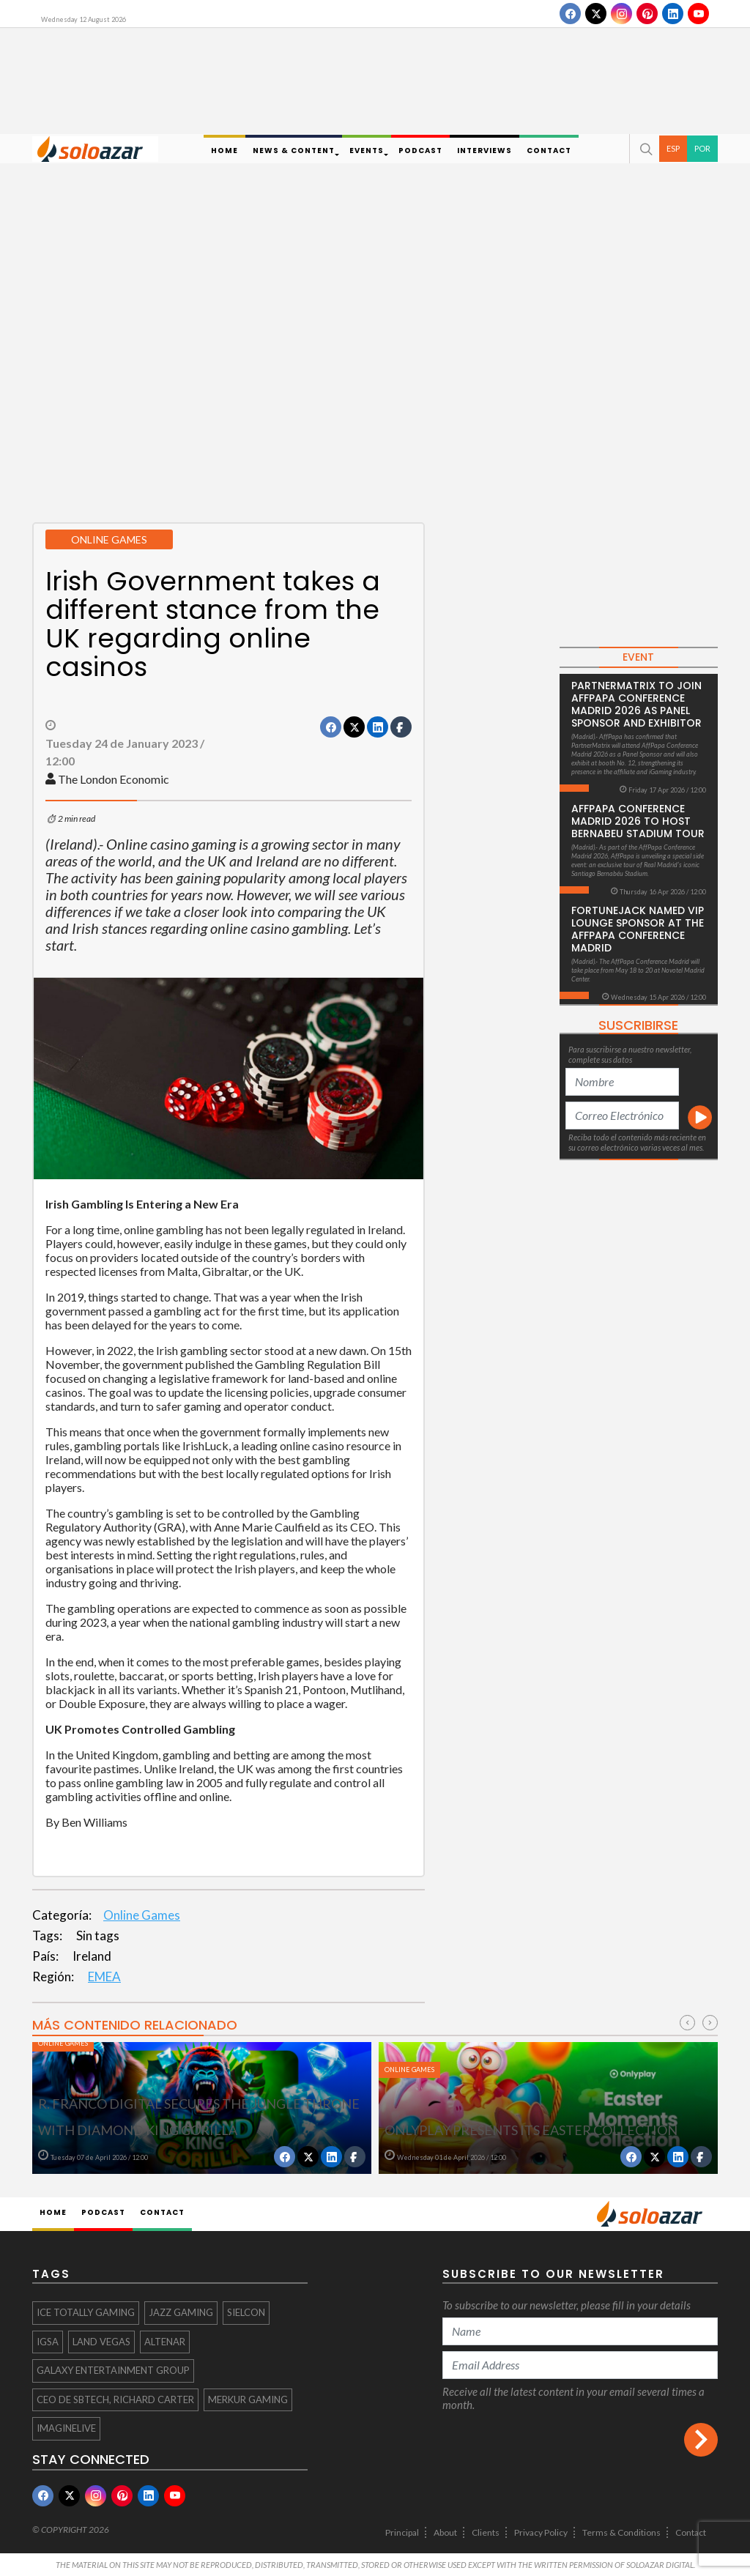 The image size is (750, 2576). What do you see at coordinates (638, 821) in the screenshot?
I see `AffPapa Conference Madrid 2026 to host Bernabeu Stadium Tour` at bounding box center [638, 821].